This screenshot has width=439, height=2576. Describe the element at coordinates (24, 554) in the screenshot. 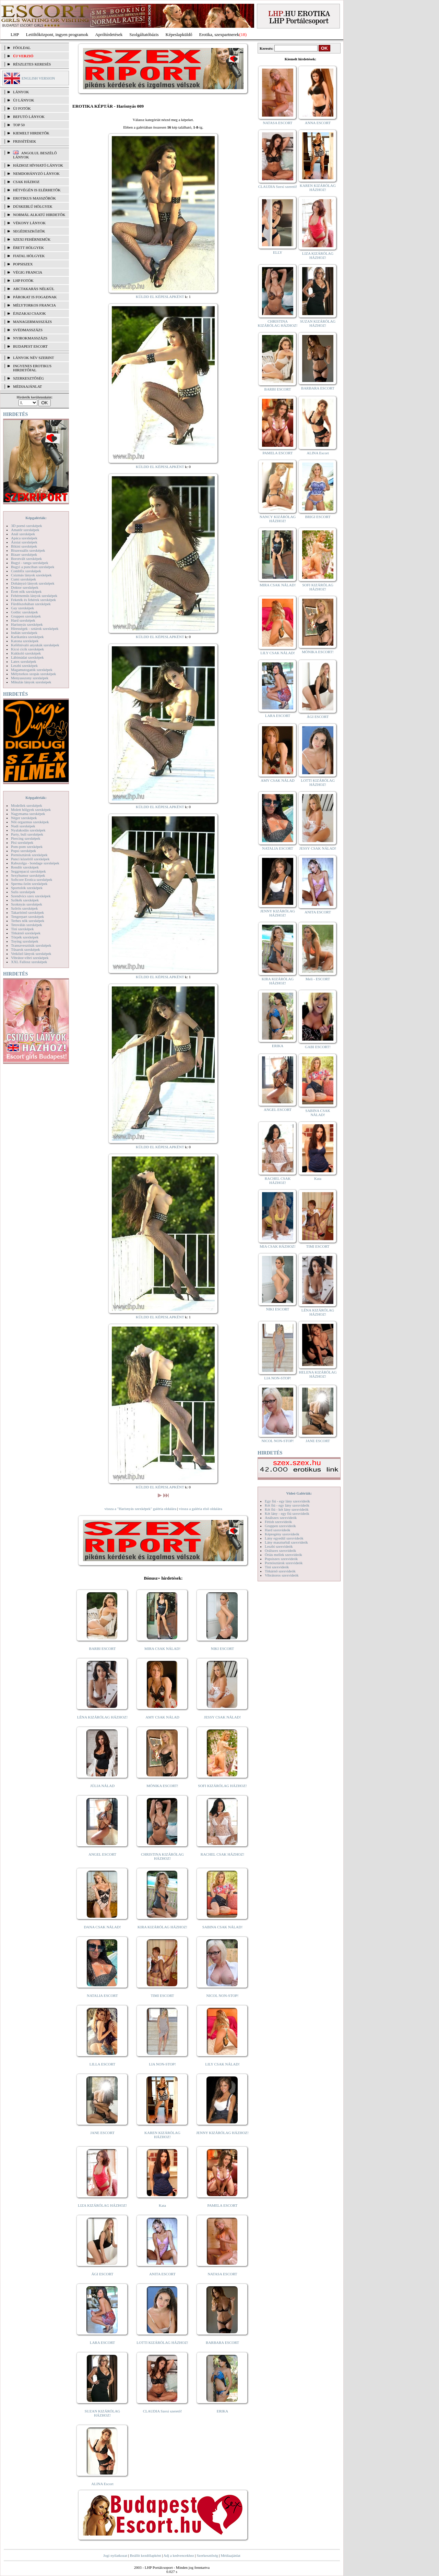

I see `Bizarr szexképek` at that location.